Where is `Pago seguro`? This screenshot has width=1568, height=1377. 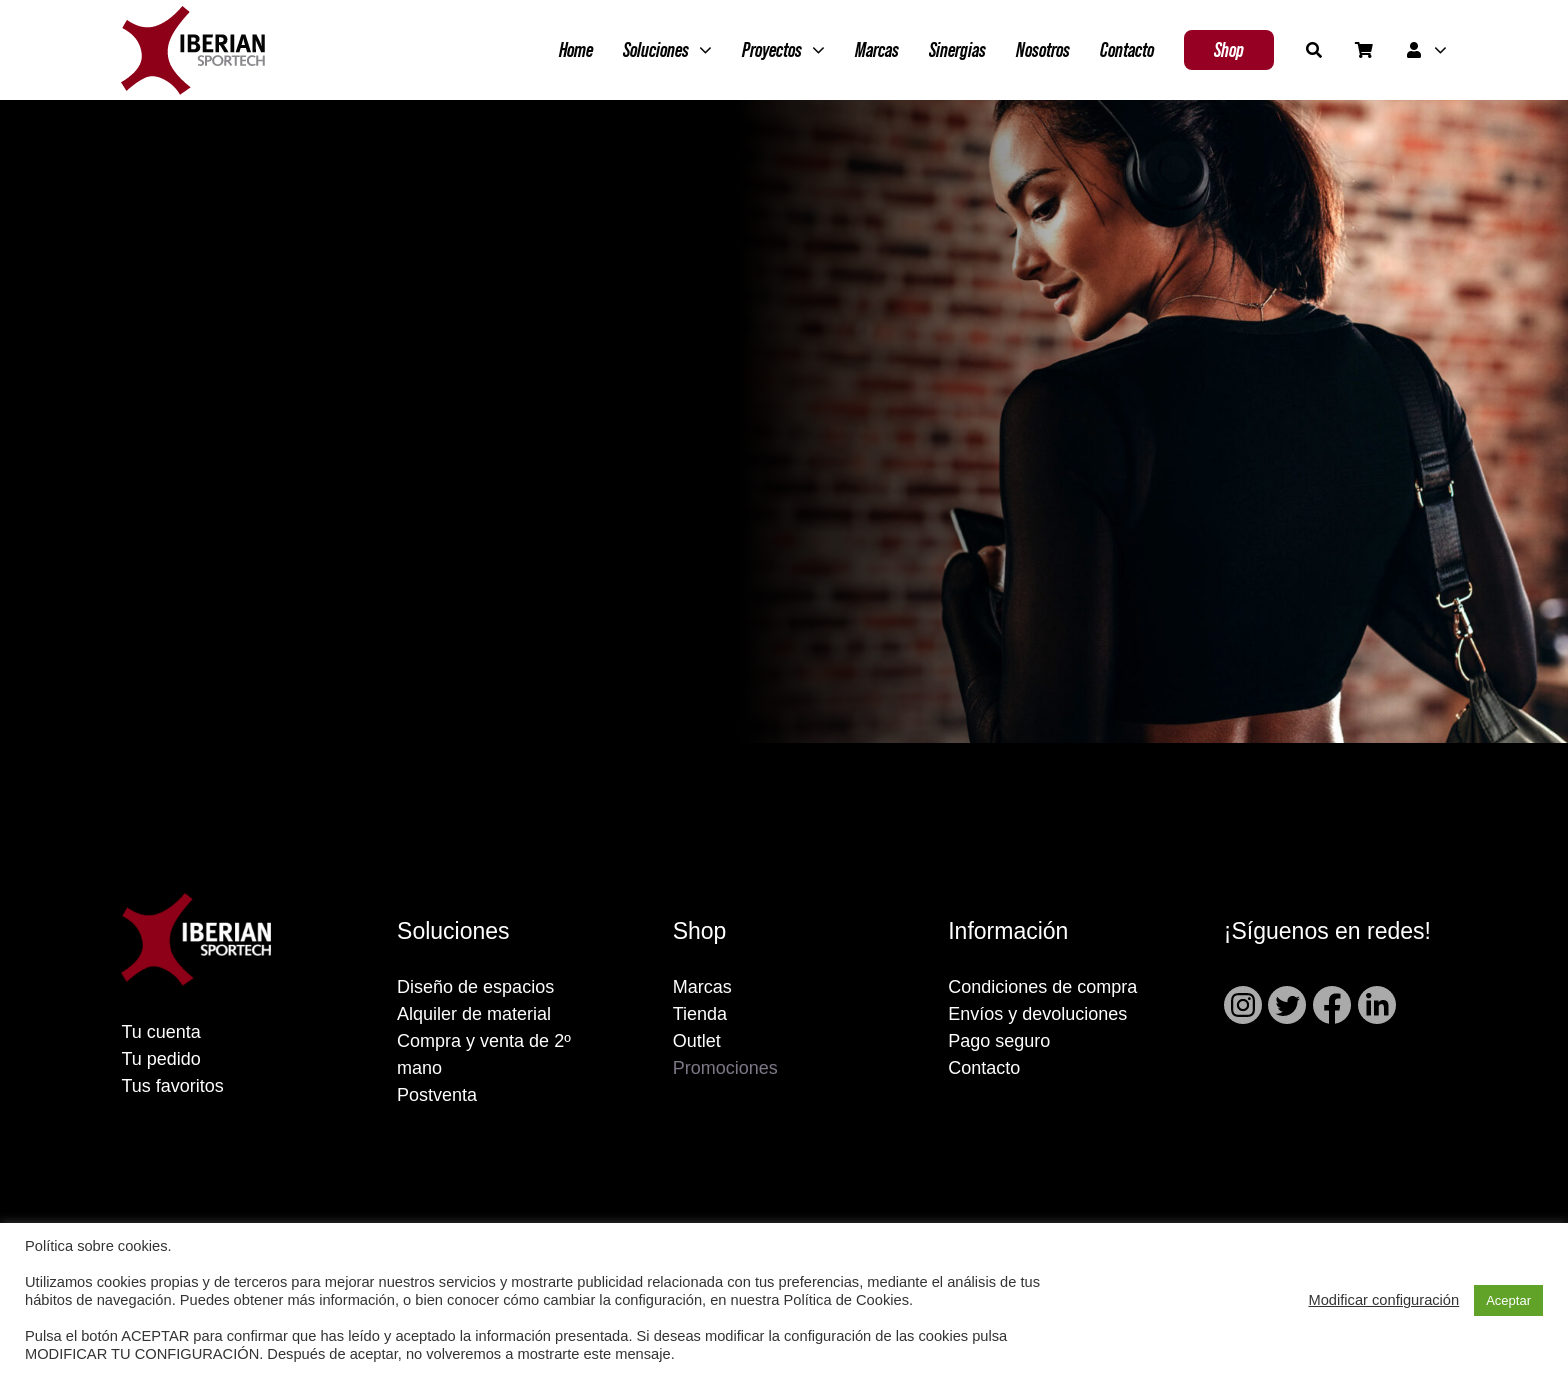
Pago seguro is located at coordinates (999, 1041).